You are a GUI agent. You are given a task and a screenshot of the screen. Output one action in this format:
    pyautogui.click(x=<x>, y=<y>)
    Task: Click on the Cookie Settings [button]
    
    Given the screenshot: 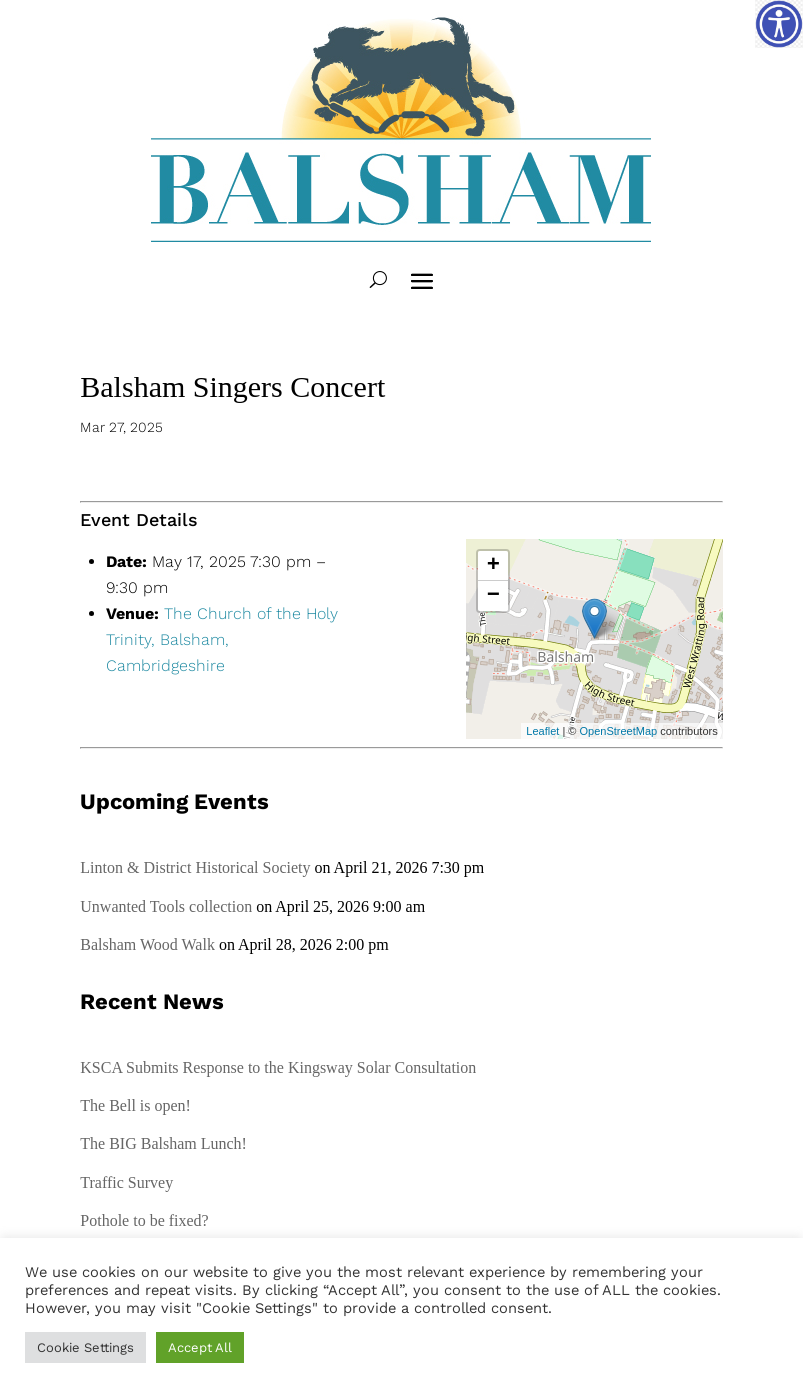 What is the action you would take?
    pyautogui.click(x=85, y=1347)
    